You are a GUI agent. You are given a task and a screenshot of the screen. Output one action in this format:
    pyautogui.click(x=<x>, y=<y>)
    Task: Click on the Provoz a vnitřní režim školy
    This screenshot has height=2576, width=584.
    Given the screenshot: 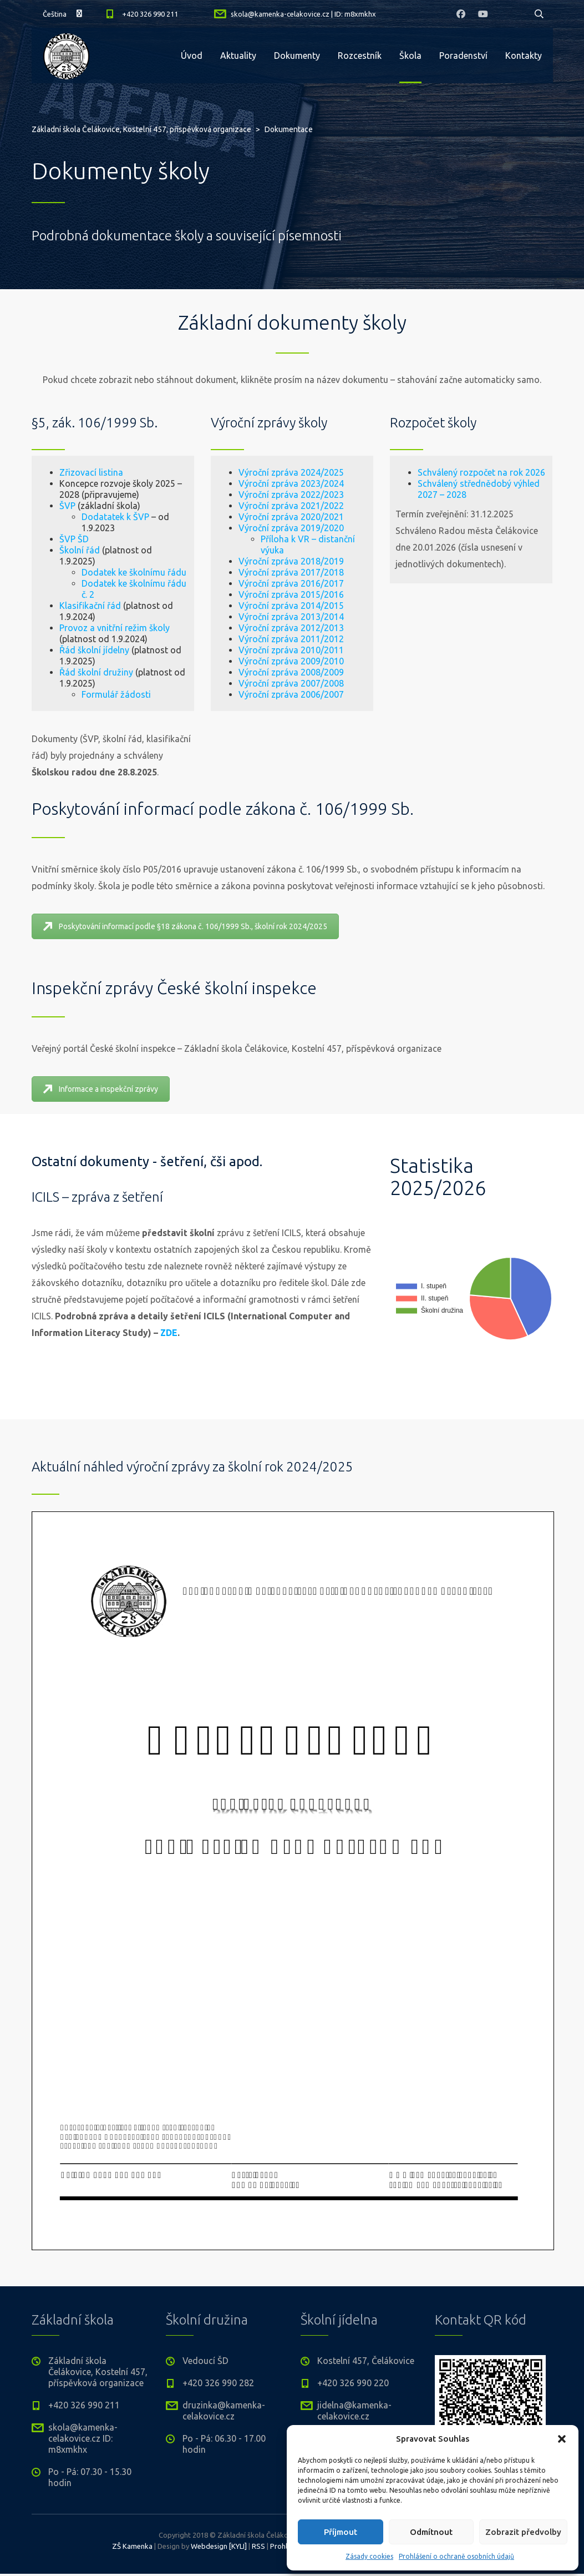 What is the action you would take?
    pyautogui.click(x=58, y=628)
    